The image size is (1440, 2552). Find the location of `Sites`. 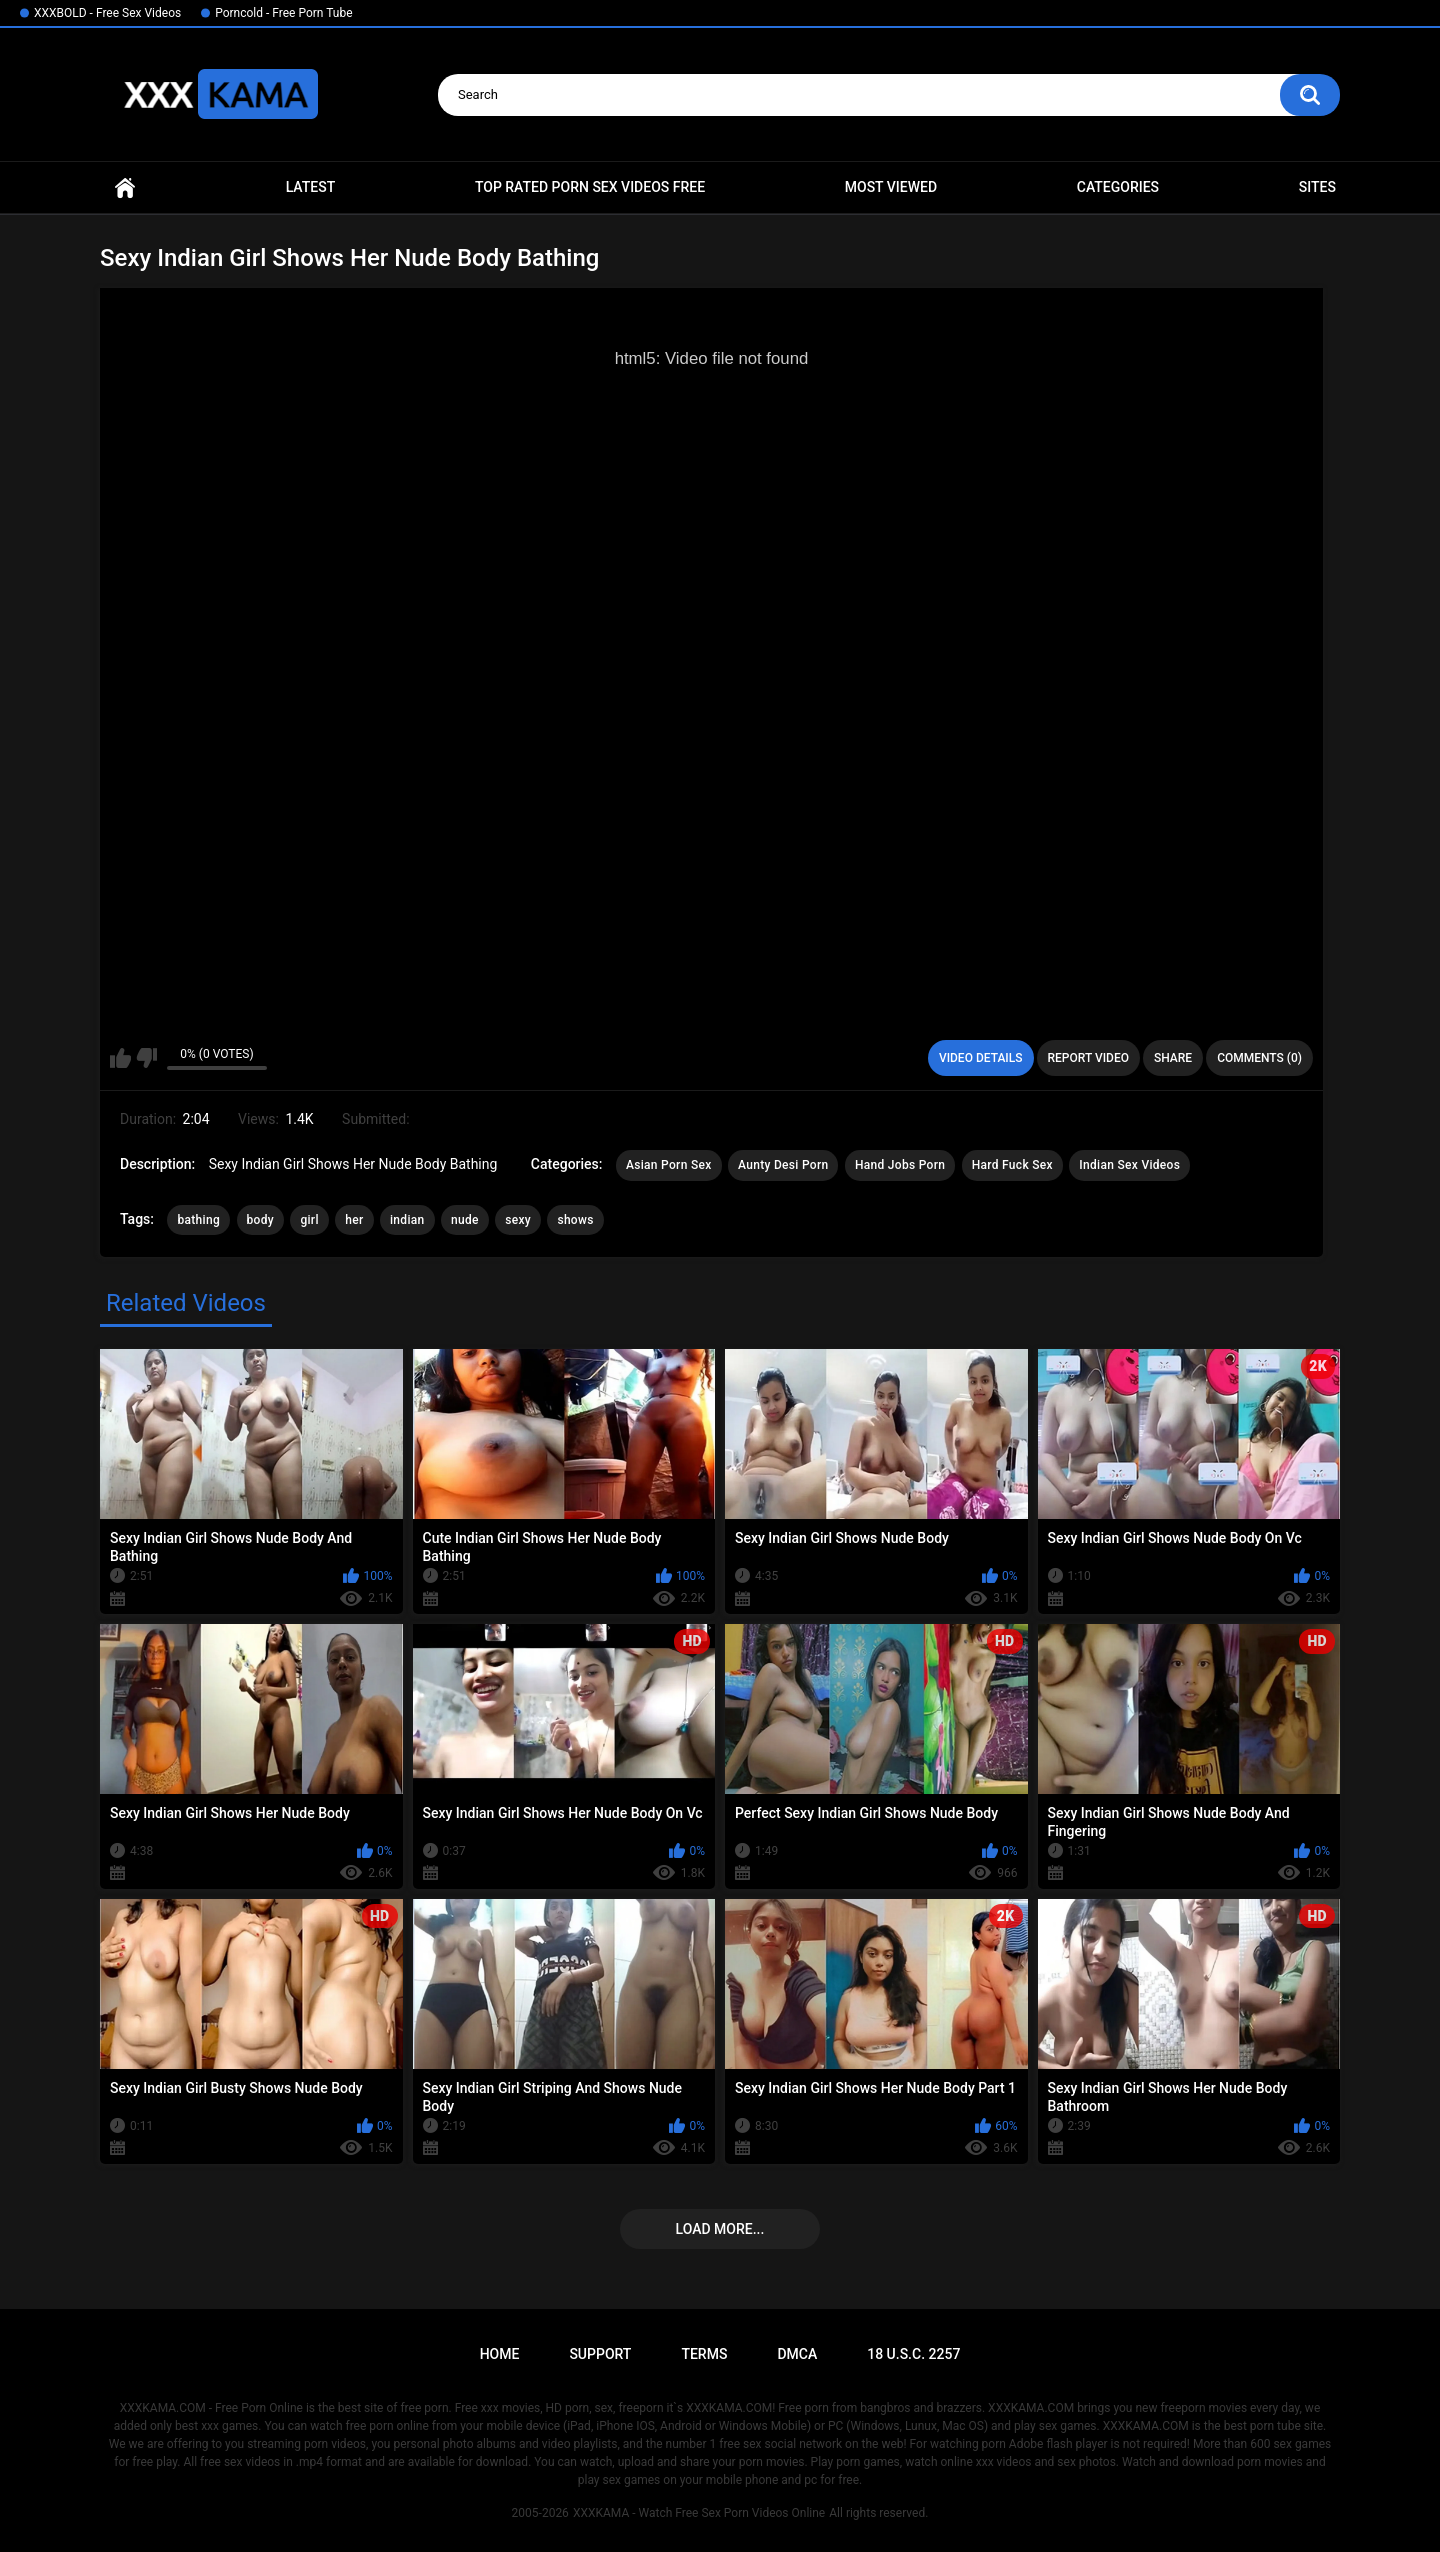

Sites is located at coordinates (1317, 187).